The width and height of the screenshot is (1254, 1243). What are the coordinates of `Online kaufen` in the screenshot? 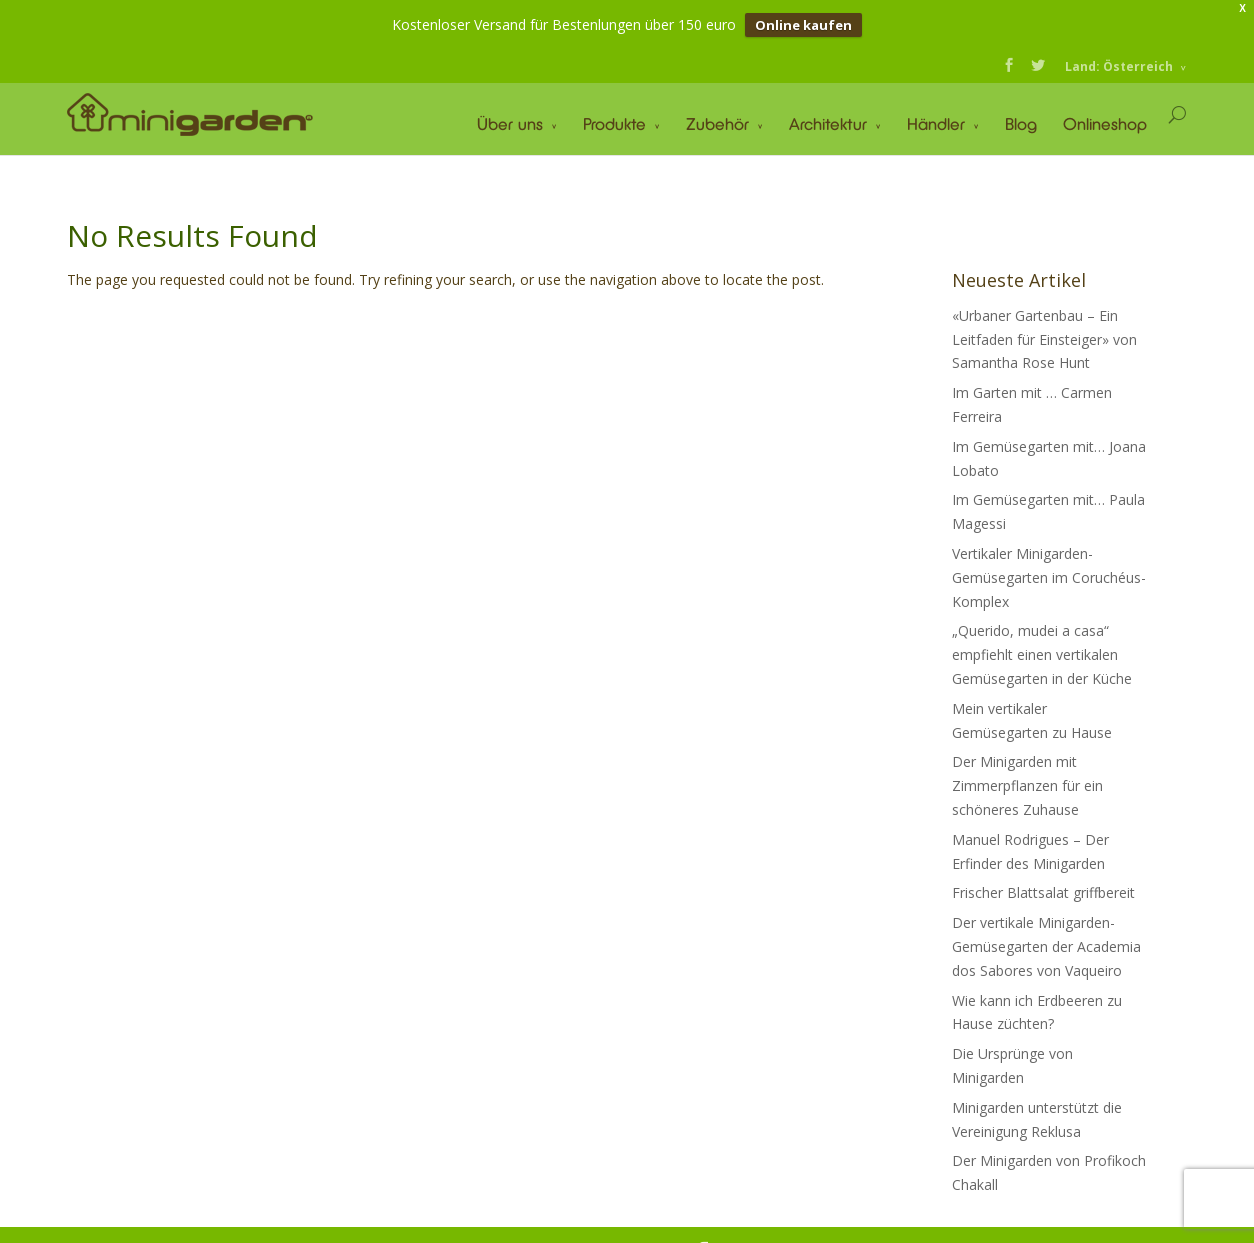 It's located at (803, 25).